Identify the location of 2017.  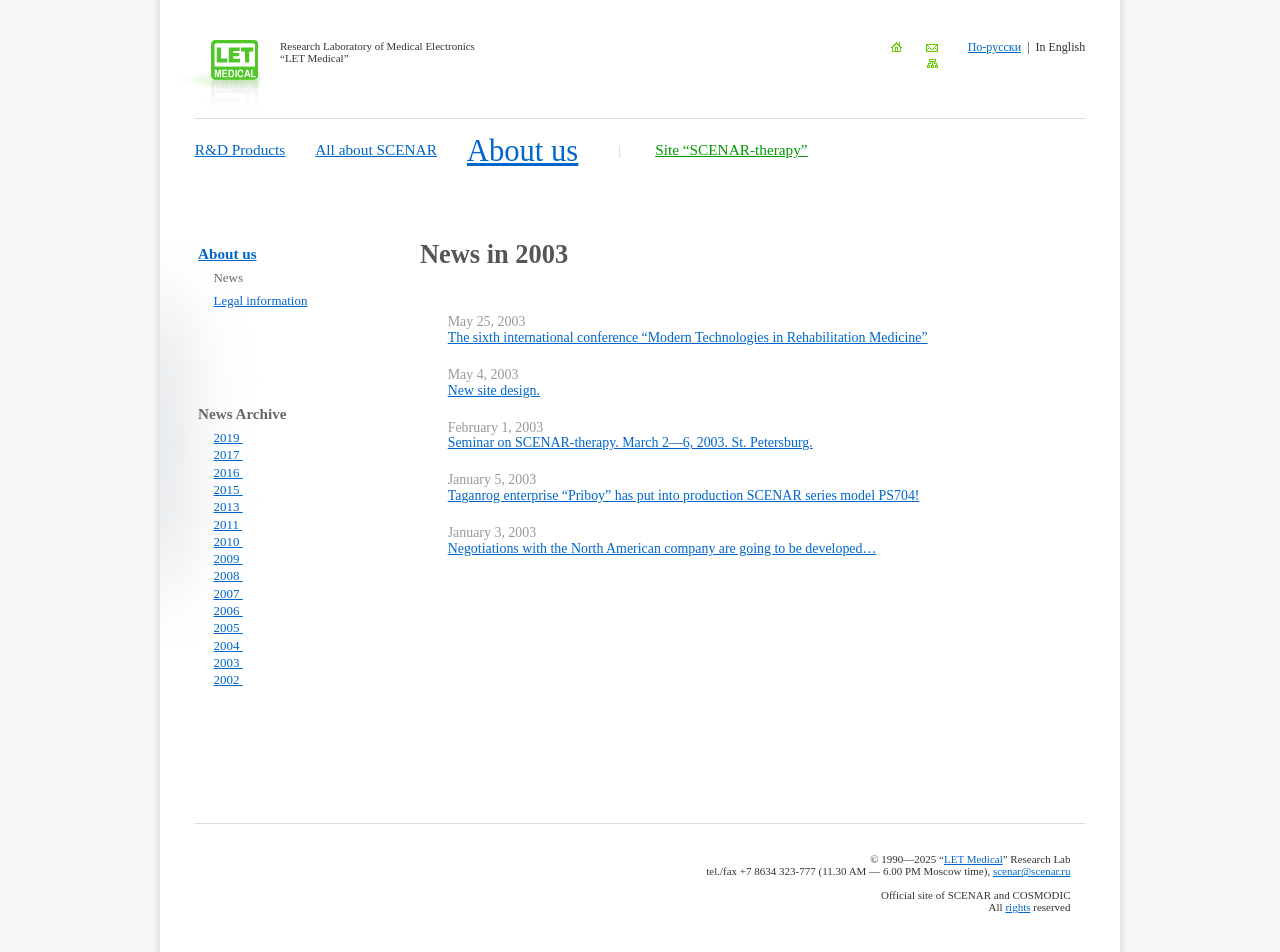
(228, 454).